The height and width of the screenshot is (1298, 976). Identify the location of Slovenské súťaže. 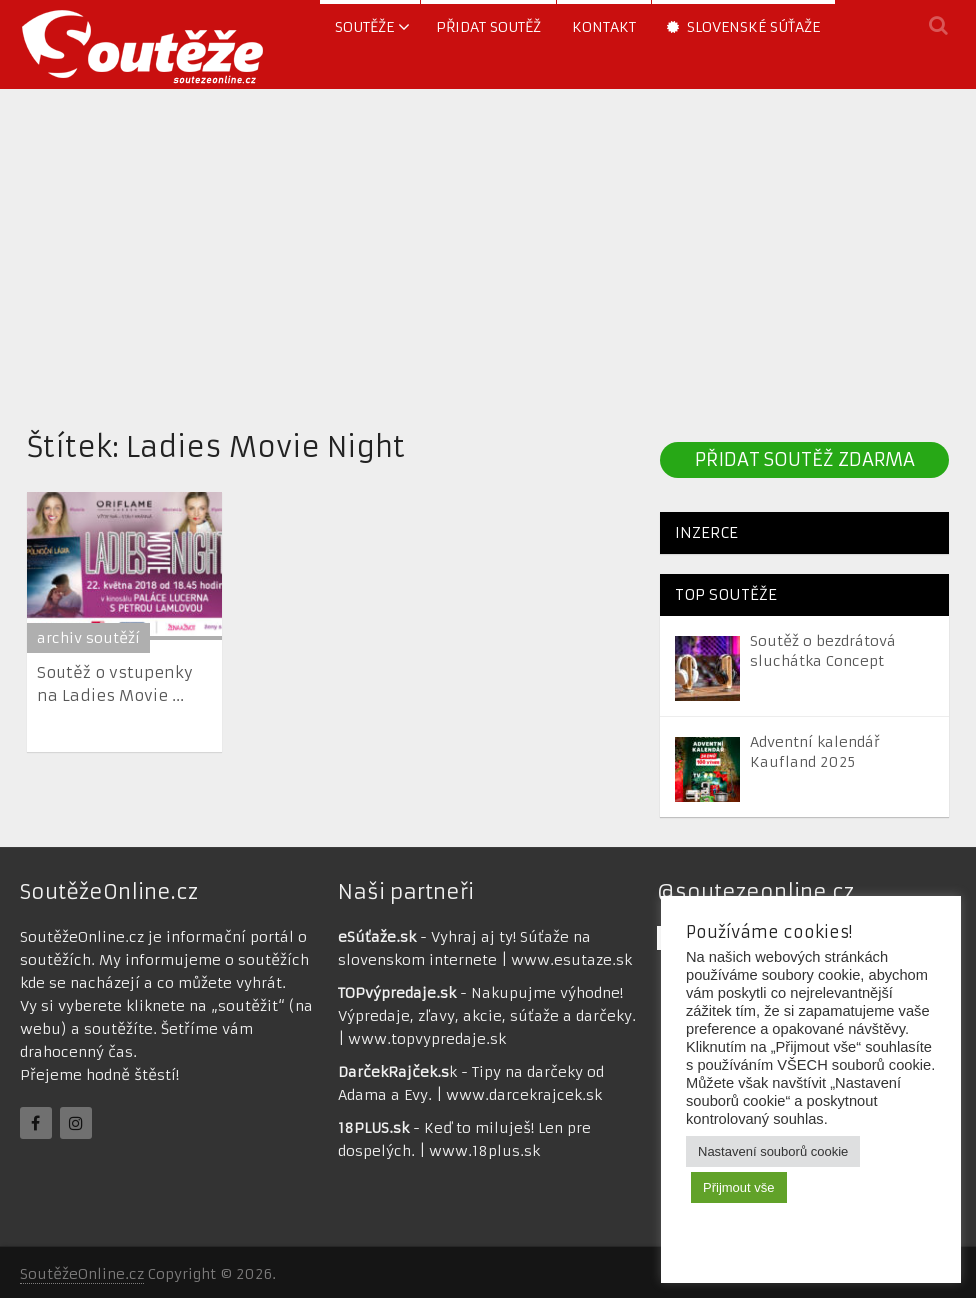
(743, 27).